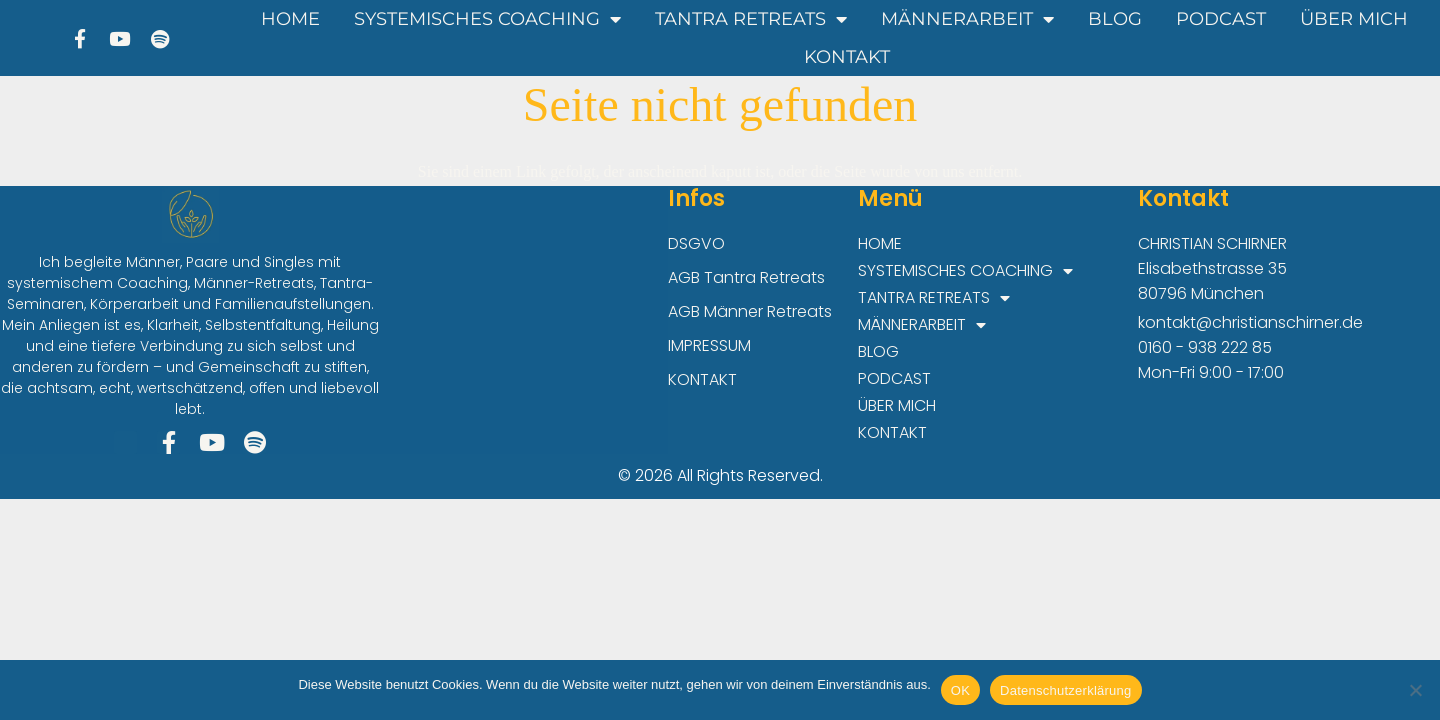 The image size is (1440, 720). I want to click on HOME, so click(290, 19).